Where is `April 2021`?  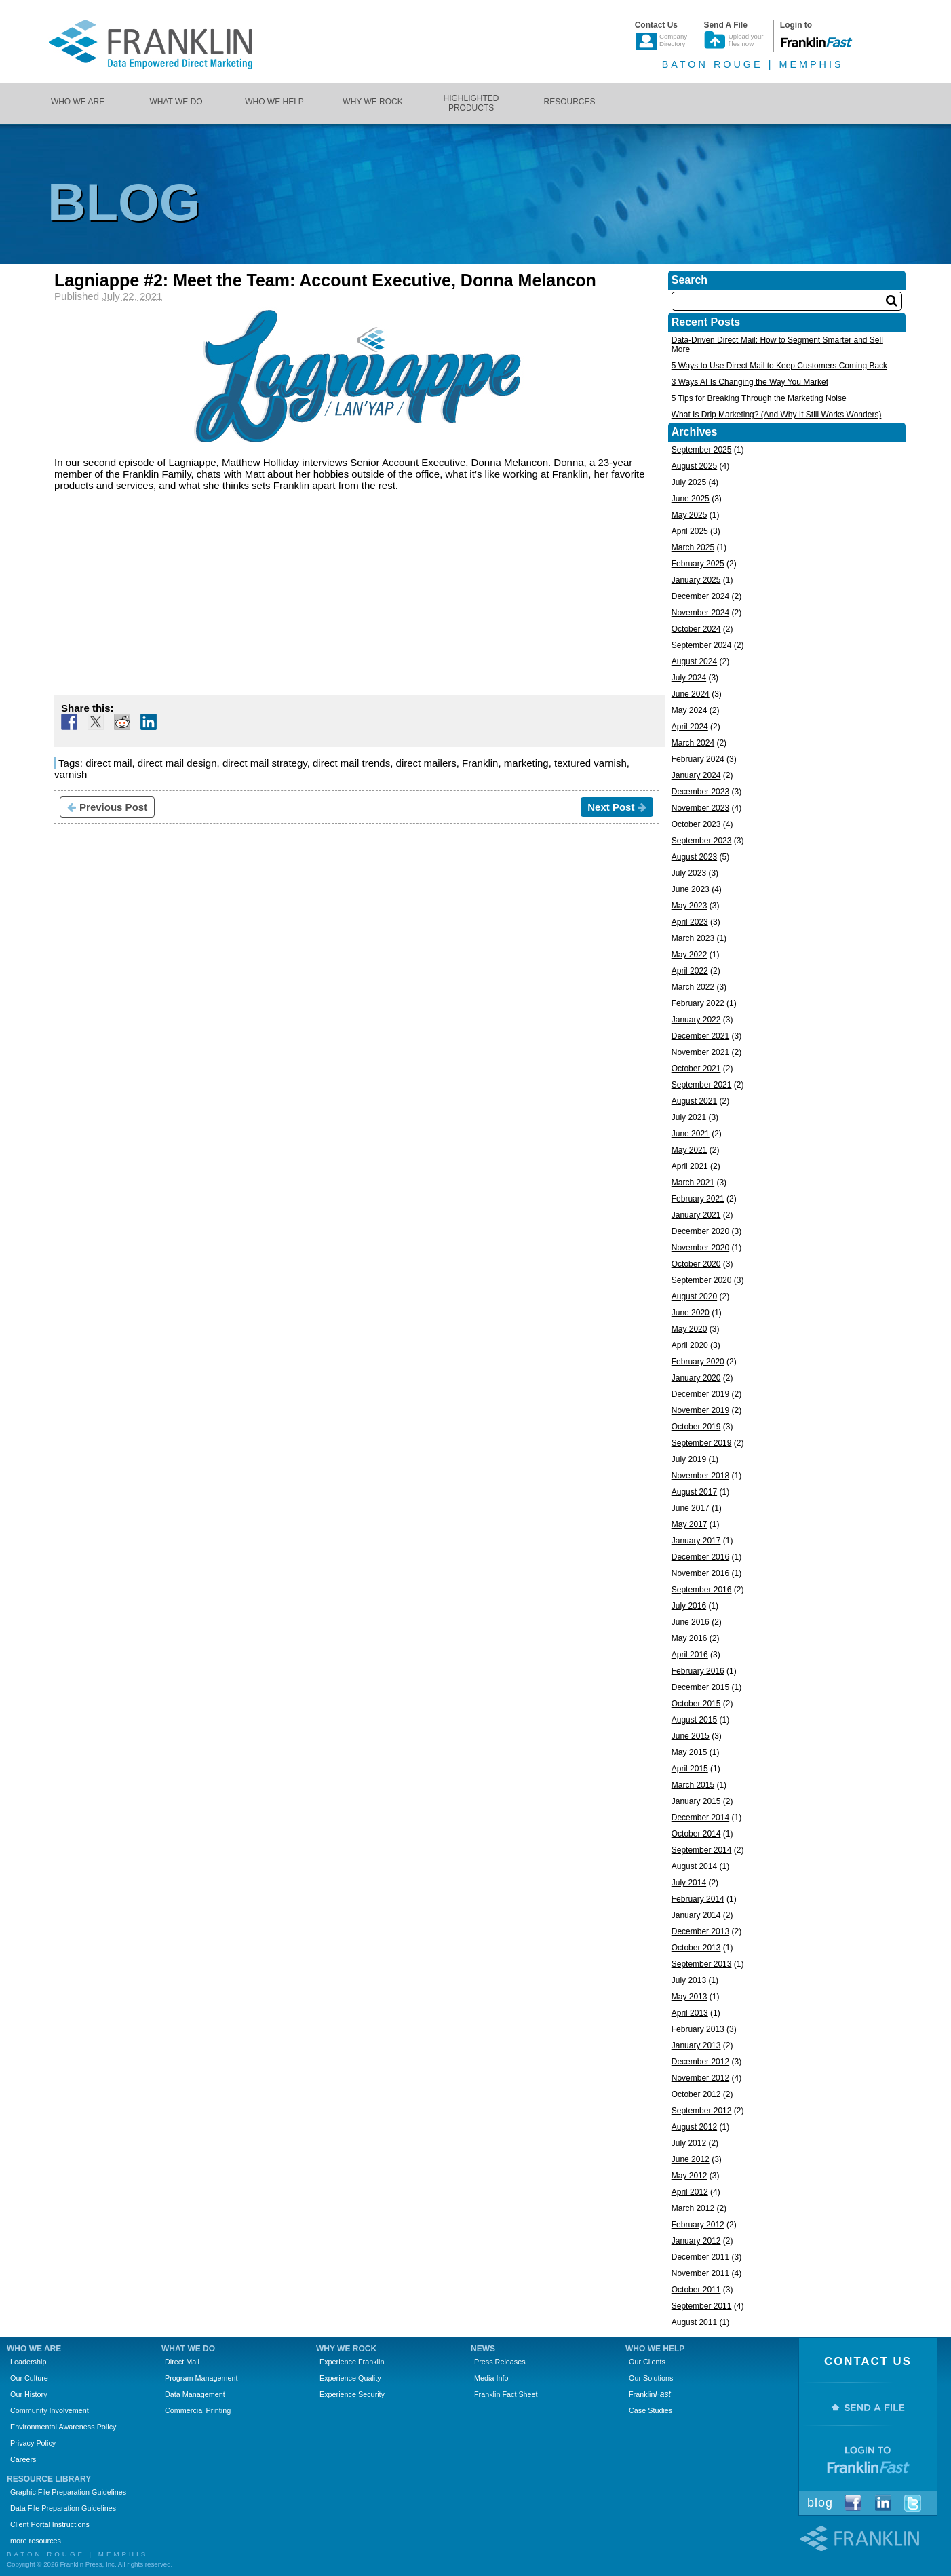
April 2021 is located at coordinates (690, 1166).